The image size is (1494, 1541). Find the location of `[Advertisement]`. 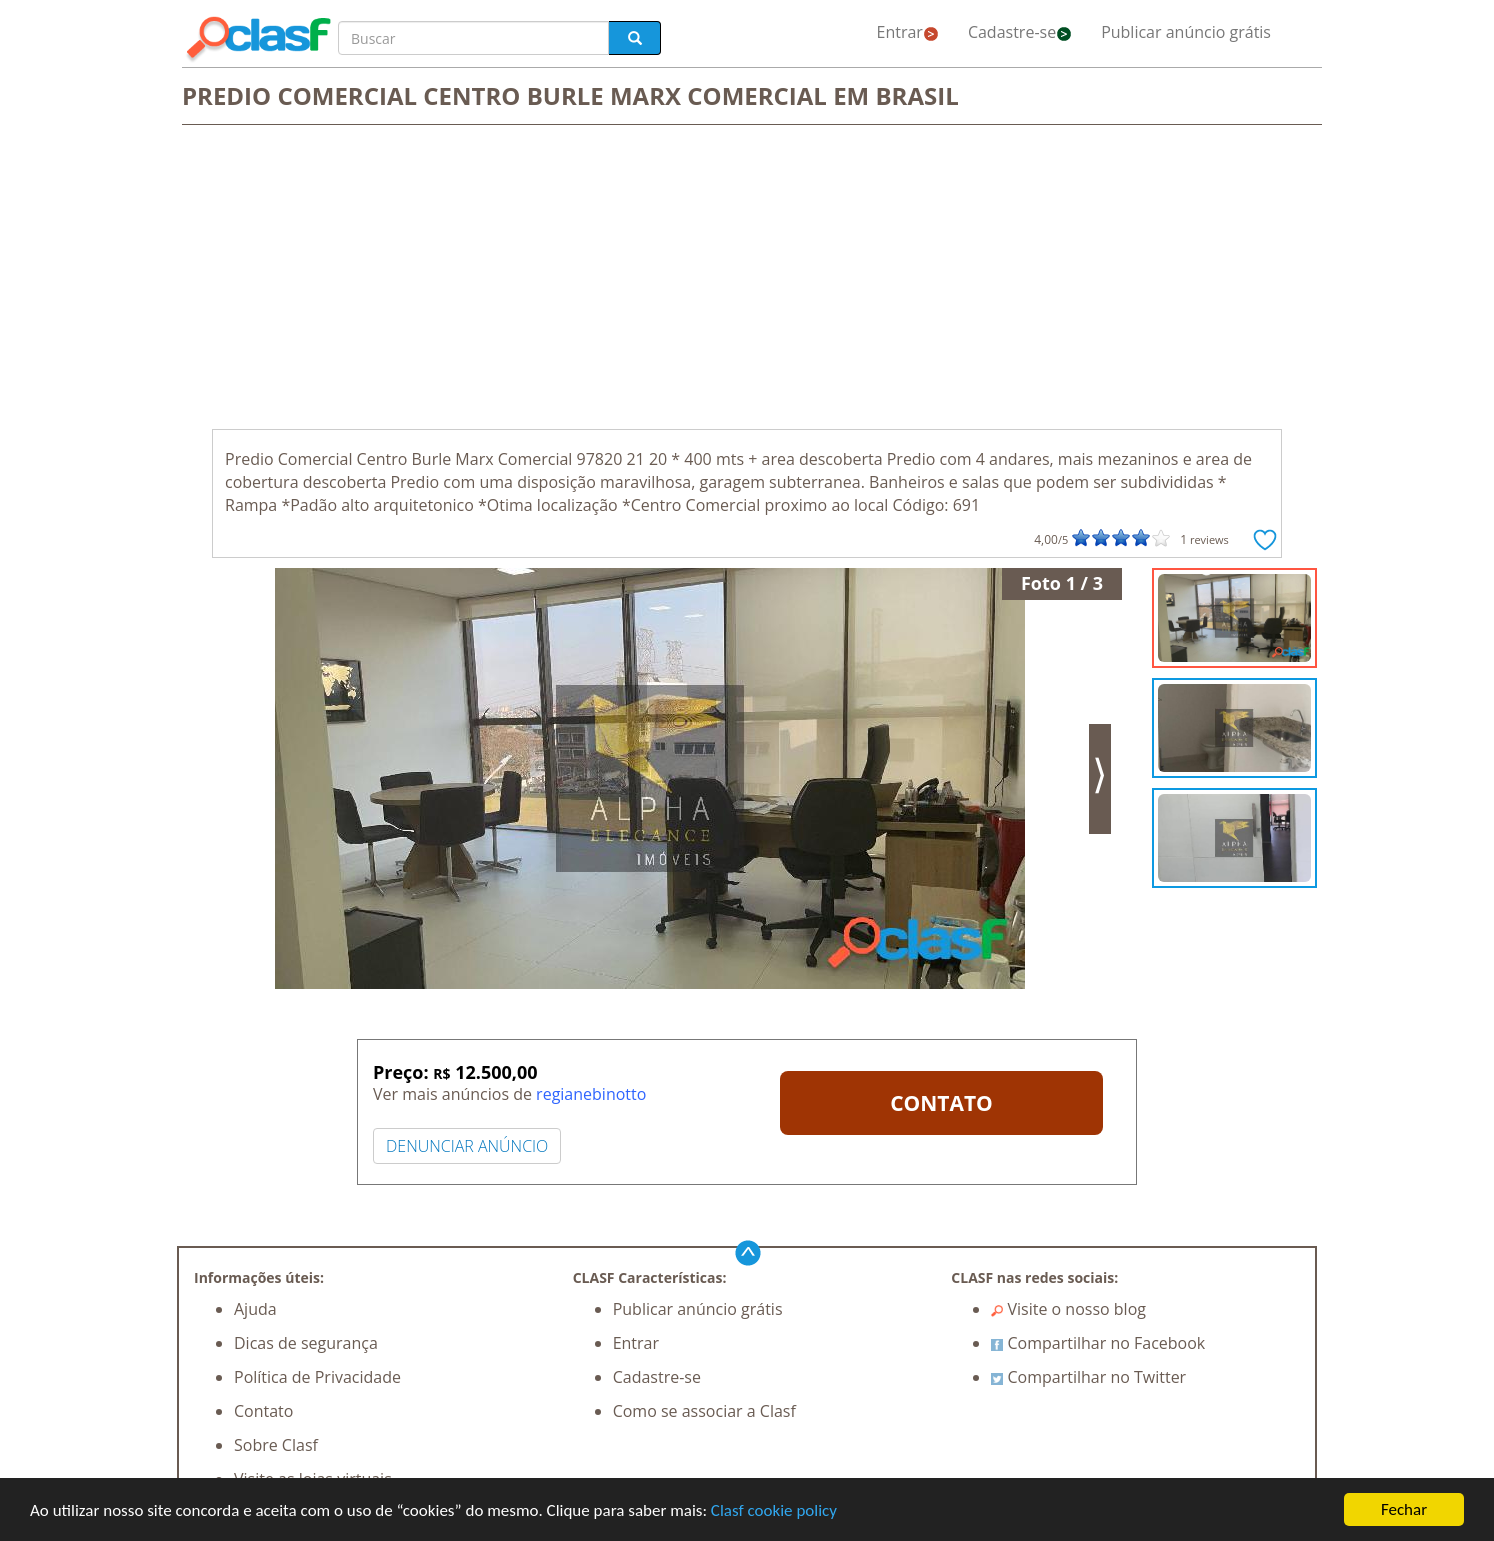

[Advertisement] is located at coordinates (747, 279).